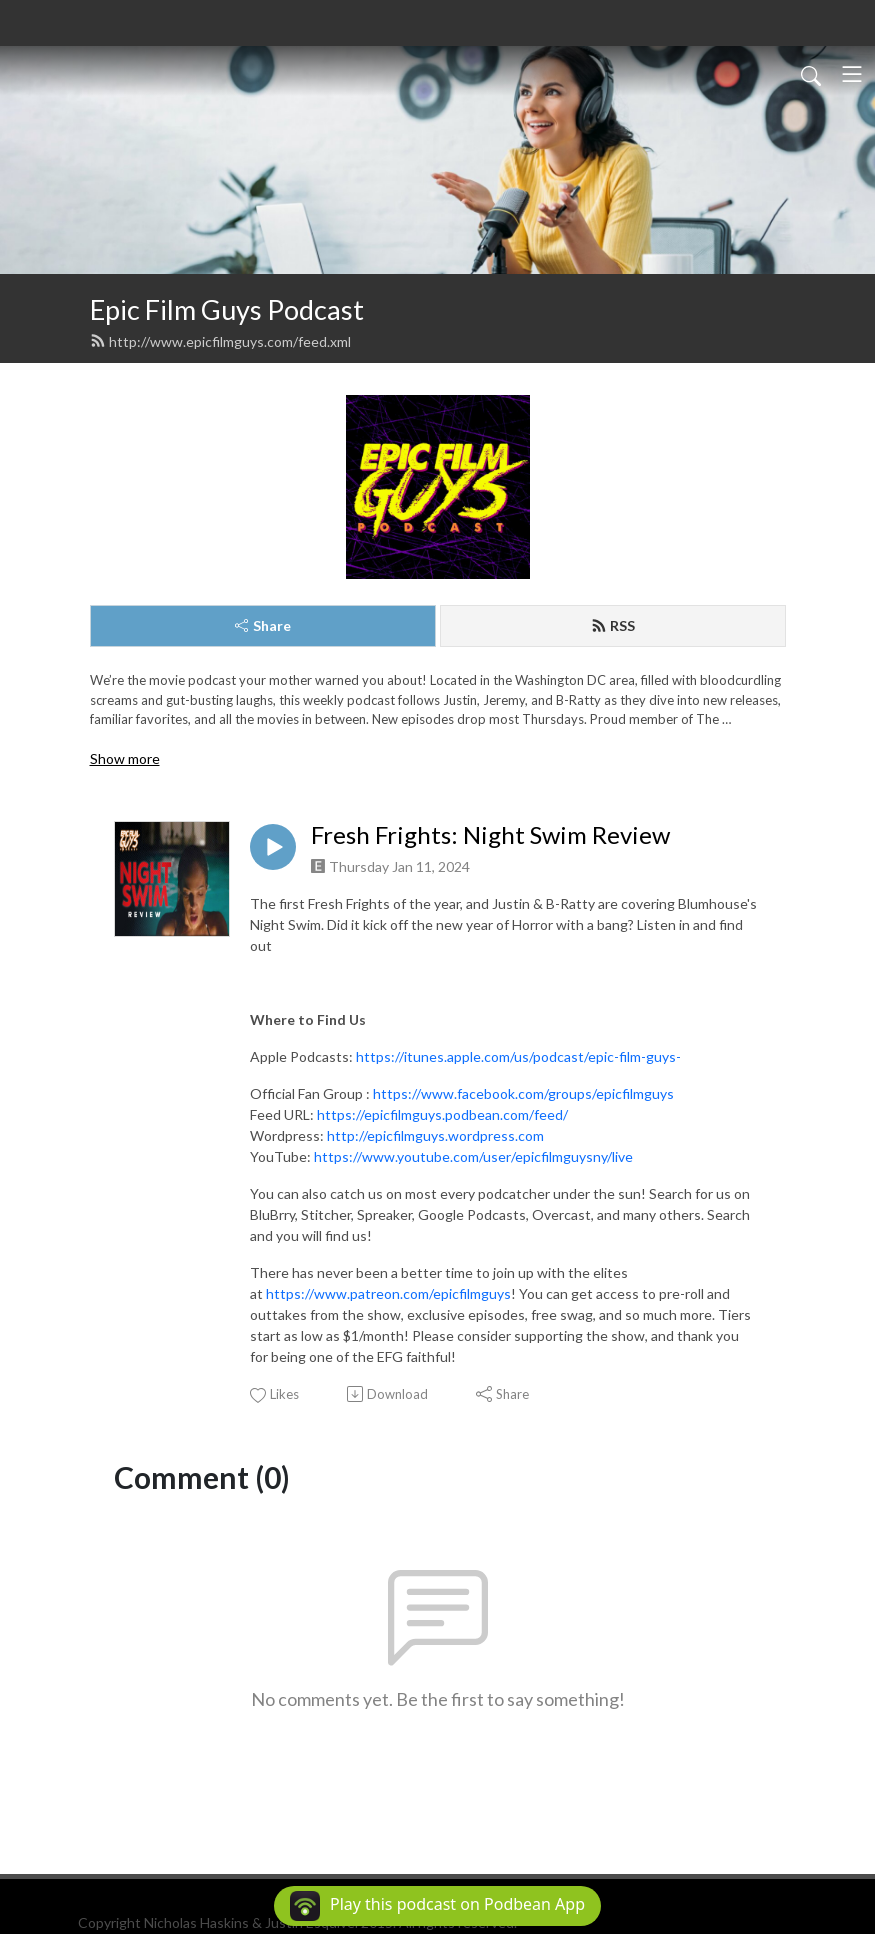  Describe the element at coordinates (263, 625) in the screenshot. I see `Share` at that location.